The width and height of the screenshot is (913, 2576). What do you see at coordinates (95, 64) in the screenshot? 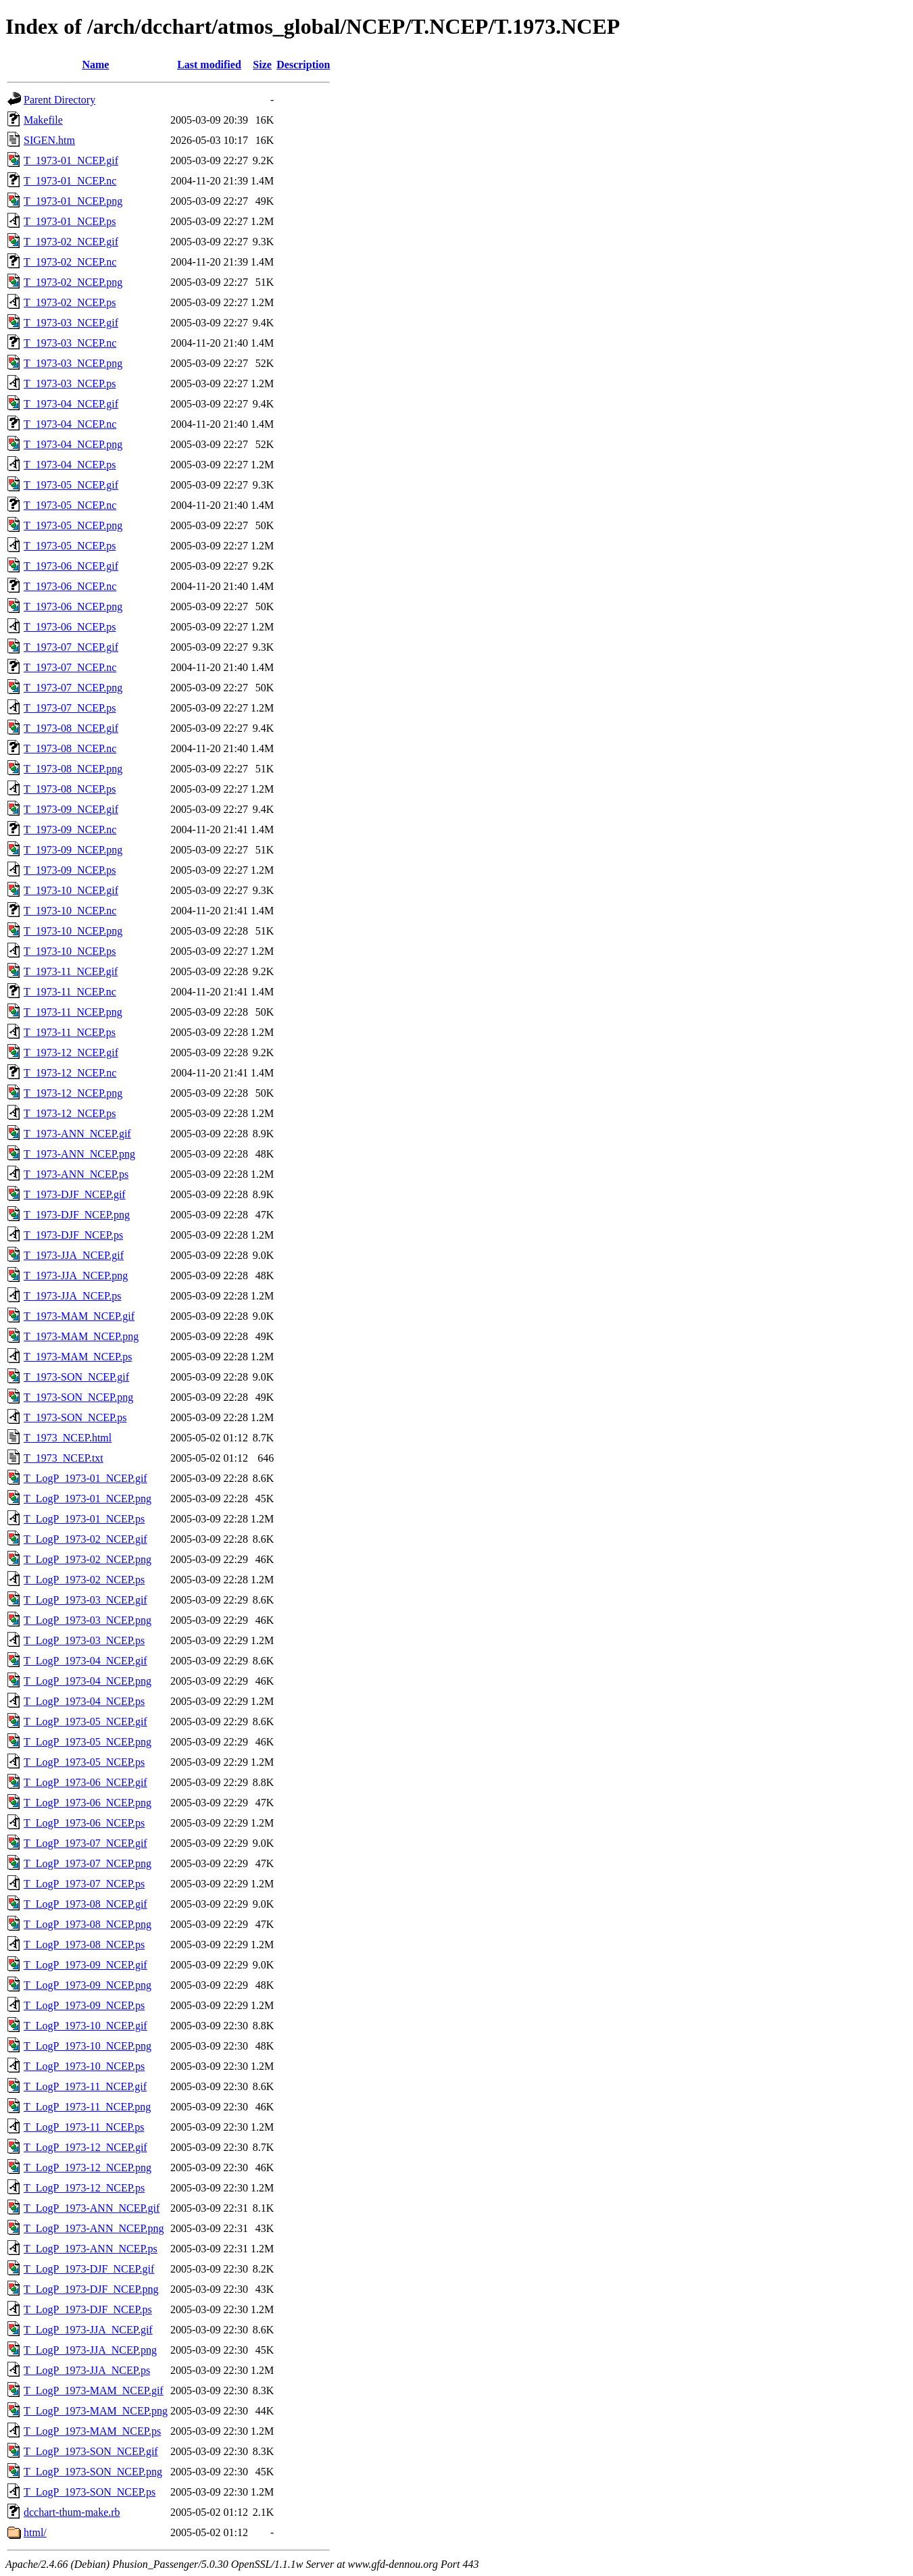
I see `Name` at bounding box center [95, 64].